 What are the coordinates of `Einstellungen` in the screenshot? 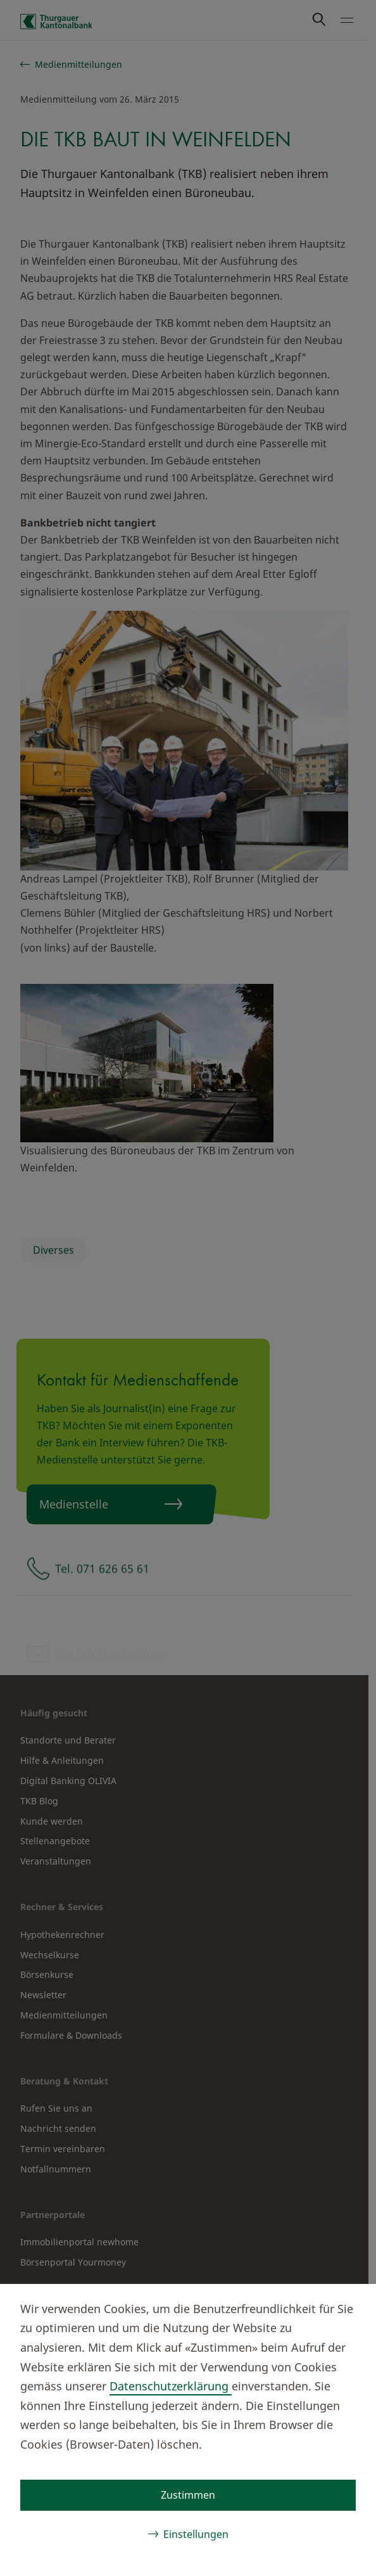 It's located at (196, 2534).